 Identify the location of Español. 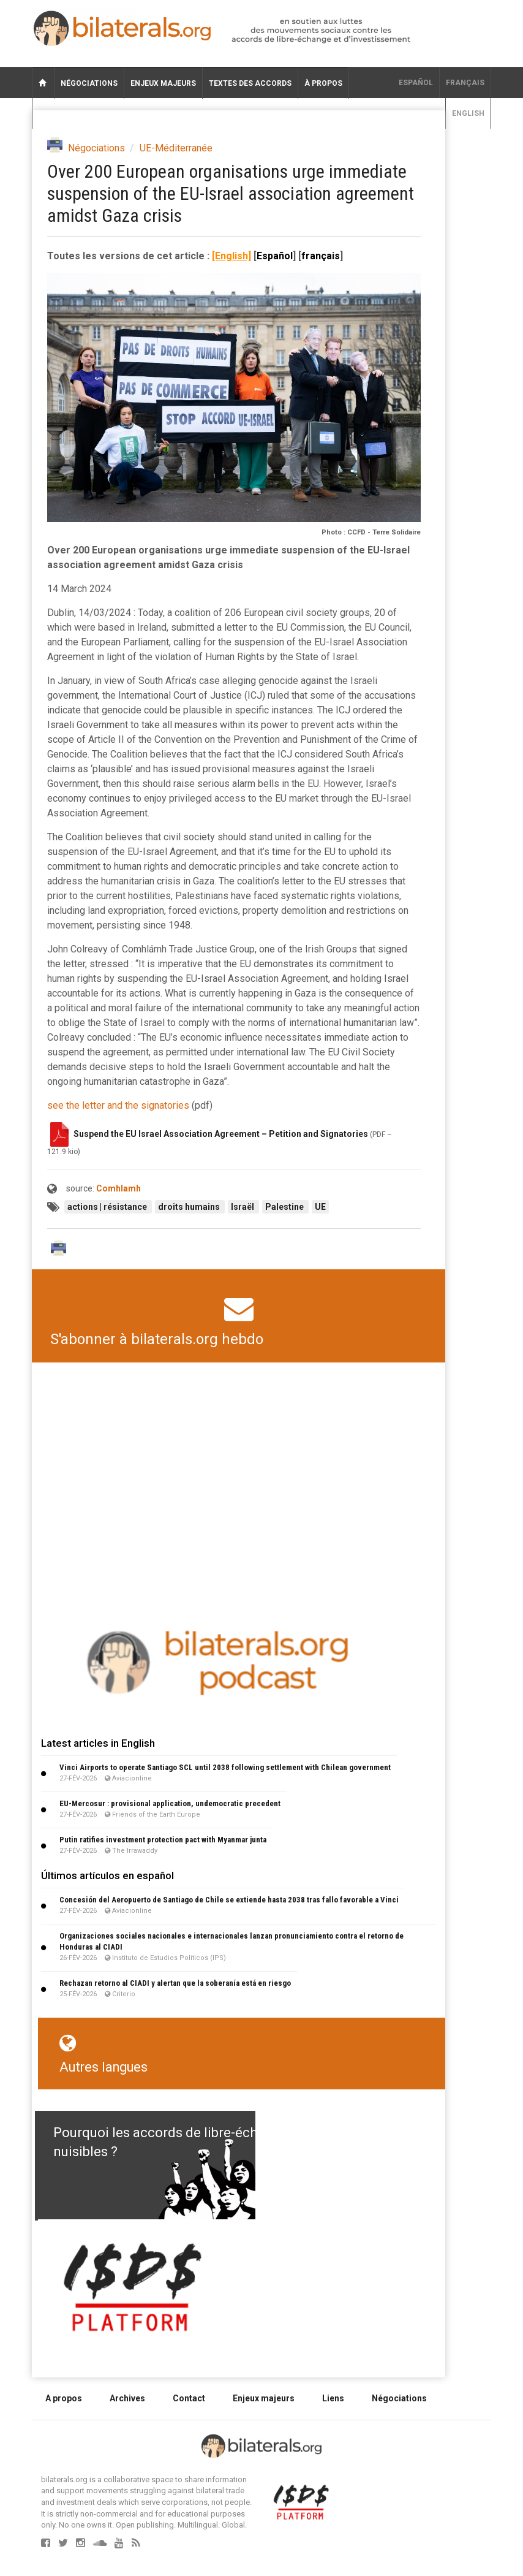
(416, 82).